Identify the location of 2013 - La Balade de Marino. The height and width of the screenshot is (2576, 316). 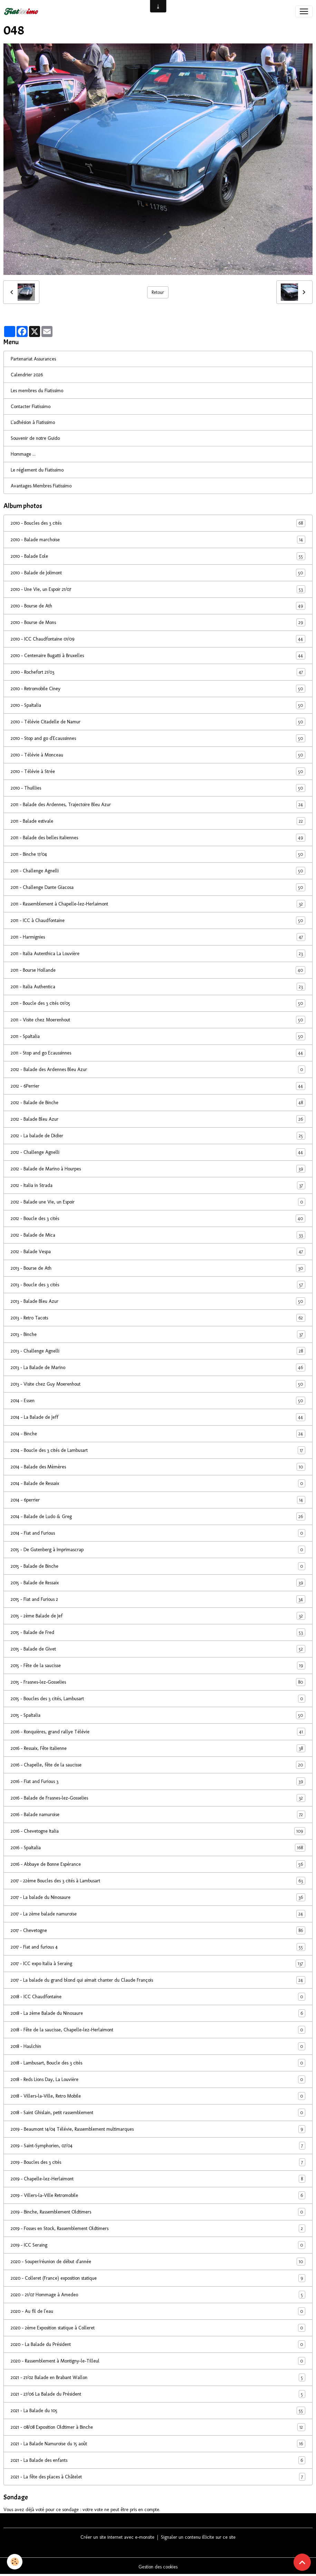
(158, 1367).